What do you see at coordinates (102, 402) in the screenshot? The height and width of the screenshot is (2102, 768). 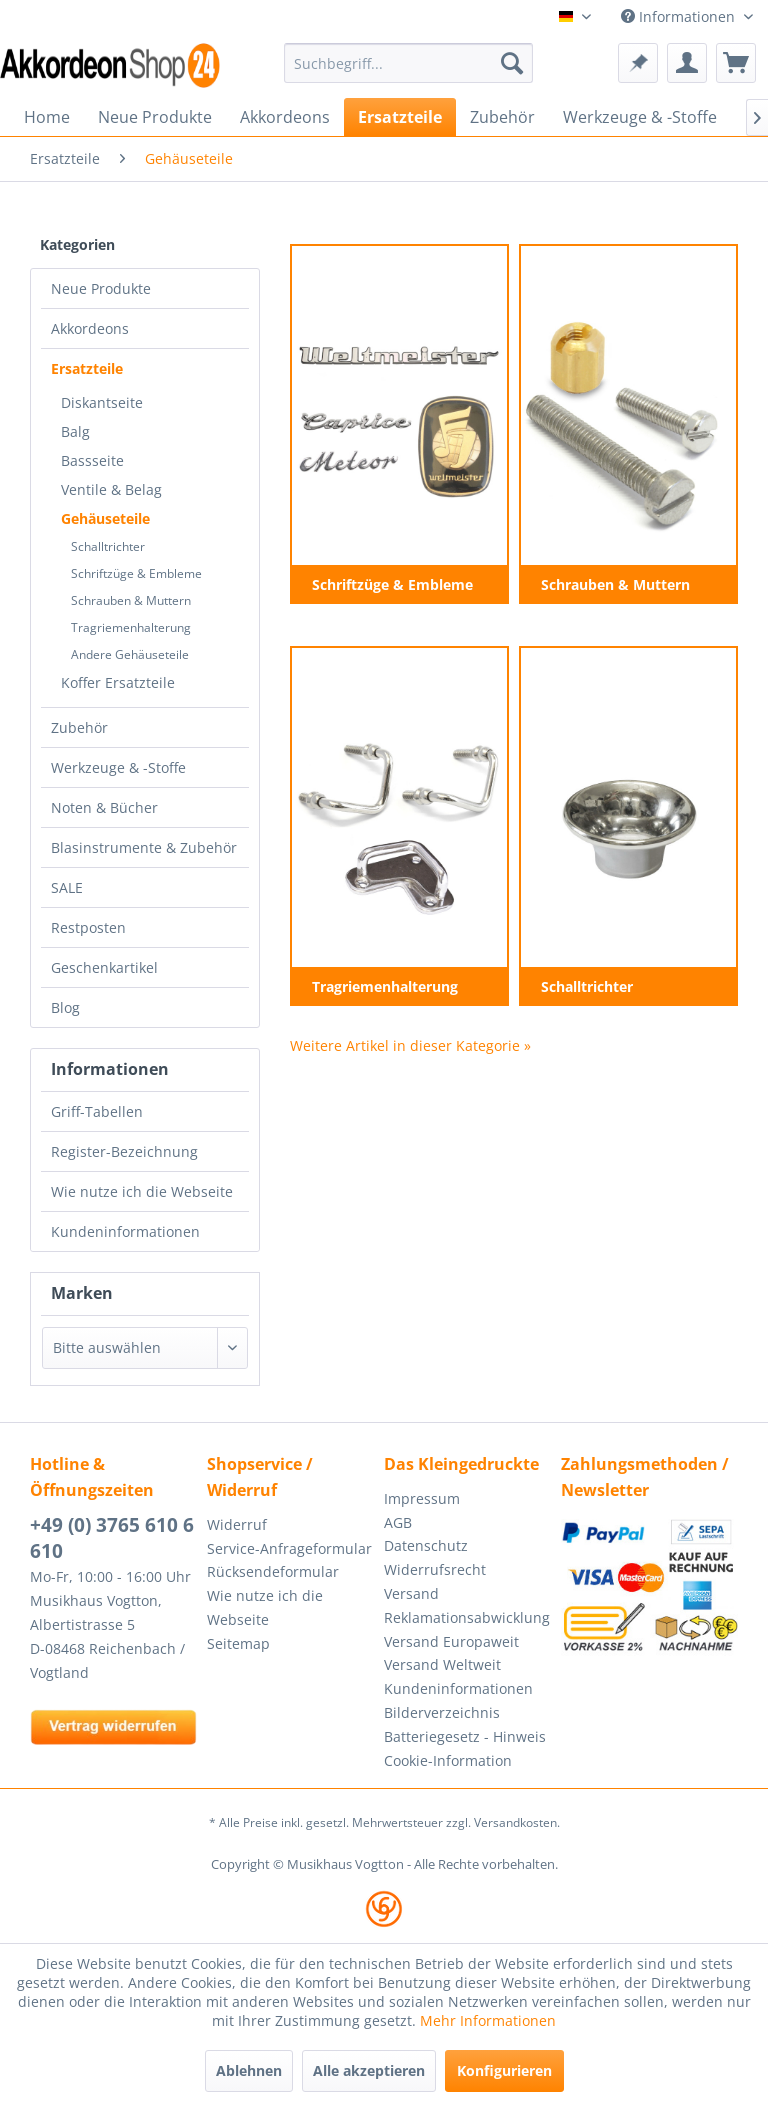 I see `Diskantseite` at bounding box center [102, 402].